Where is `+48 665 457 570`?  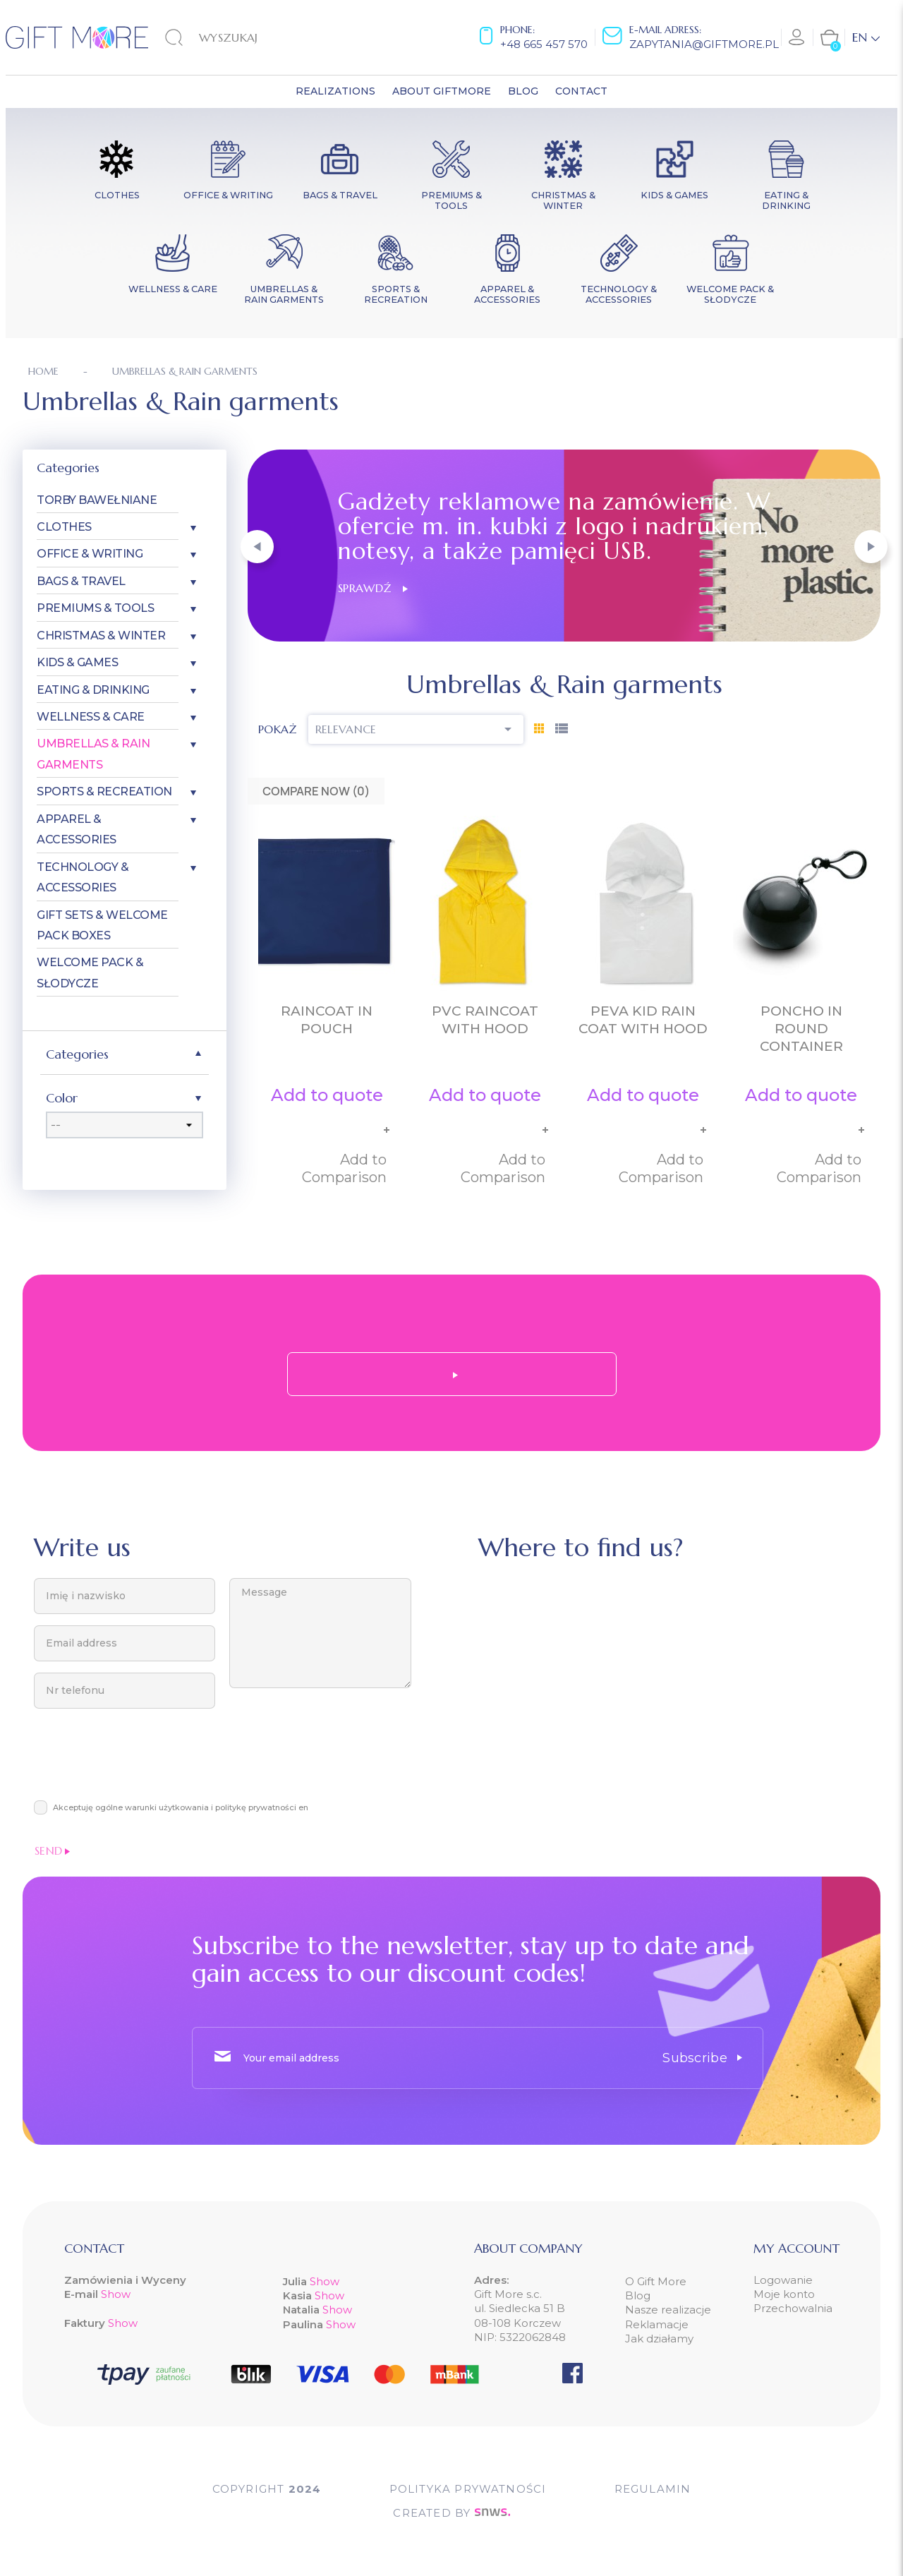
+48 665 457 570 is located at coordinates (544, 44).